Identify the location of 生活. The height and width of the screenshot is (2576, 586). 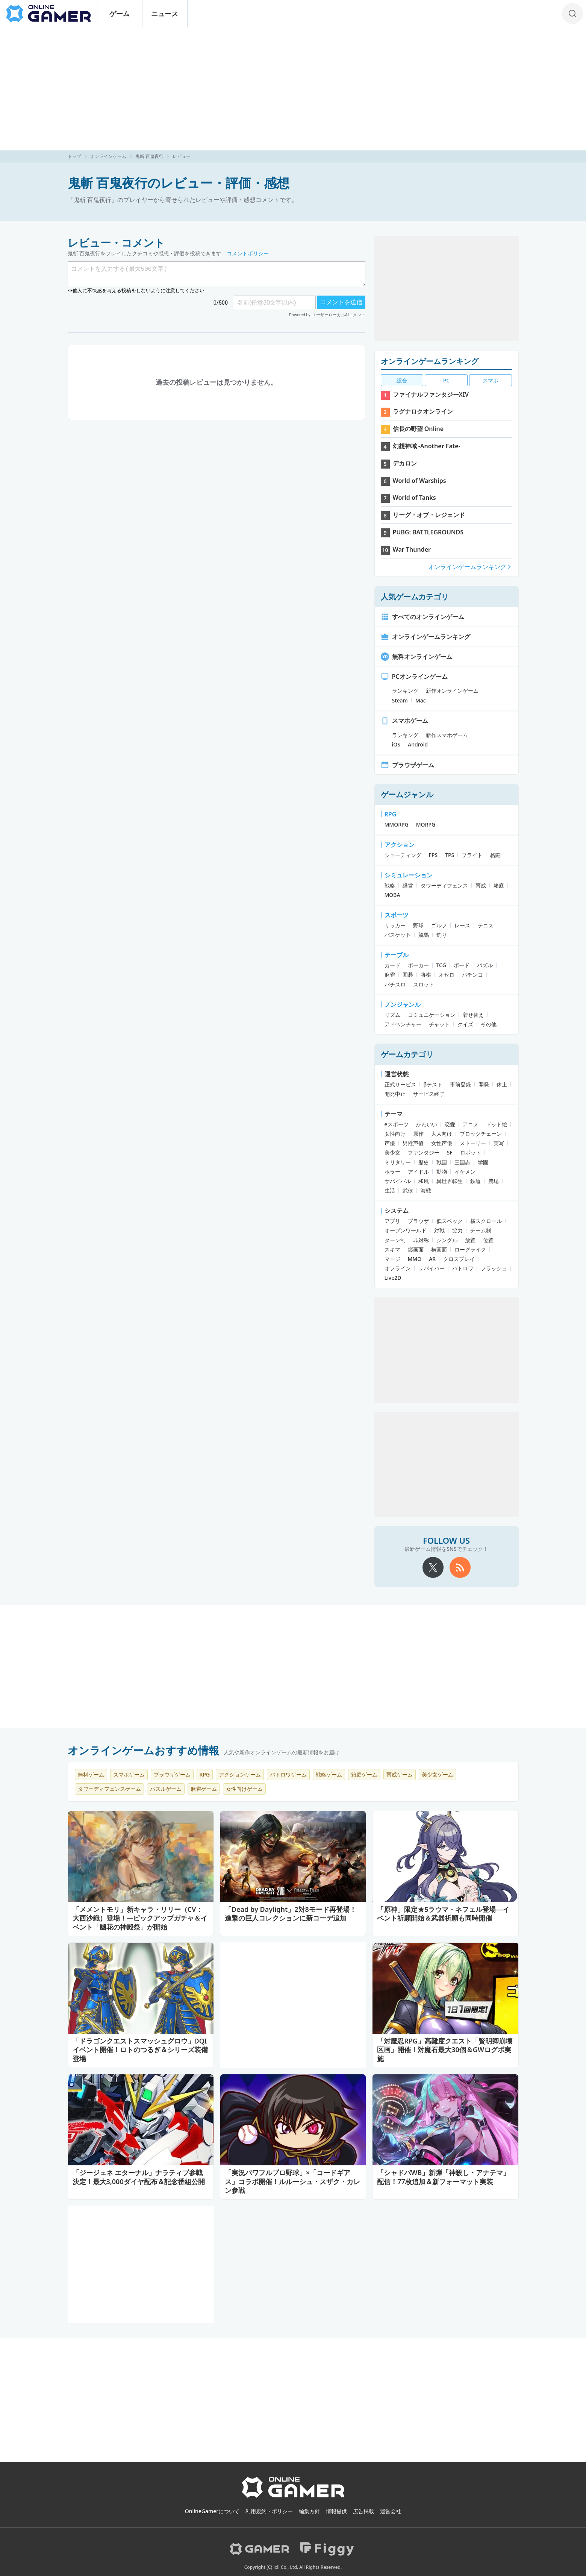
(390, 1190).